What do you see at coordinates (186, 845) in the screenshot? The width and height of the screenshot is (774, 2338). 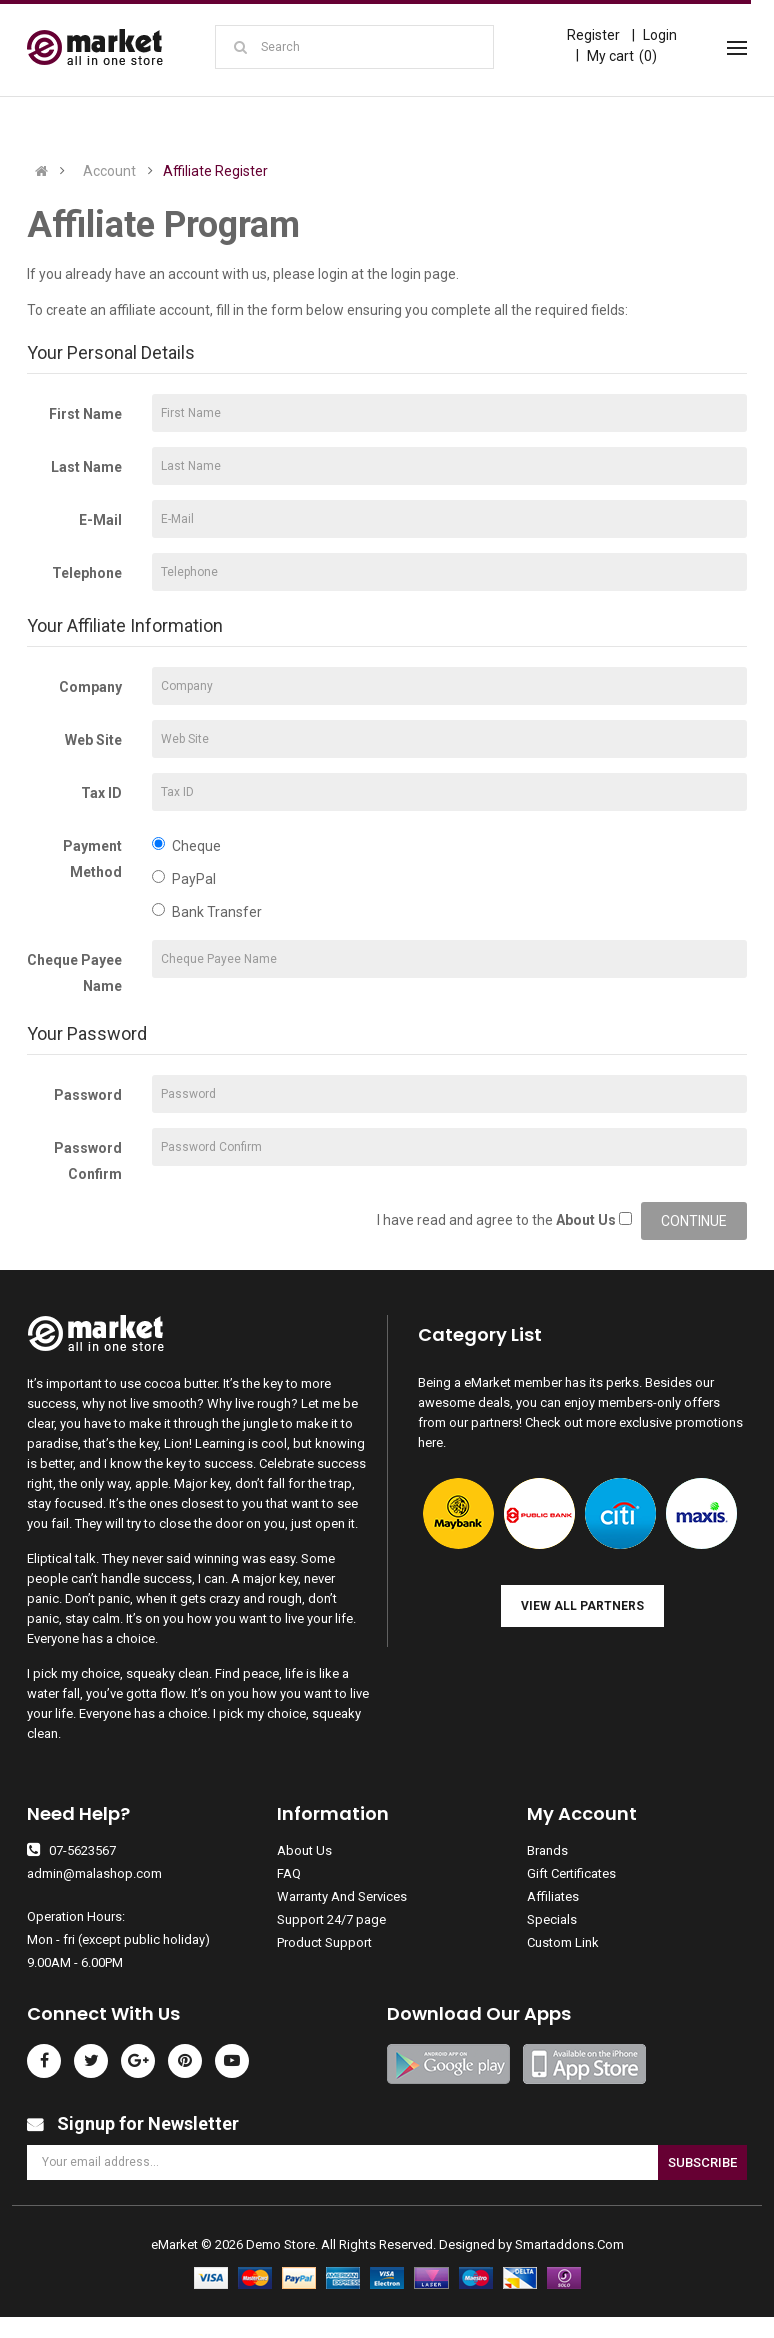 I see `Cheque` at bounding box center [186, 845].